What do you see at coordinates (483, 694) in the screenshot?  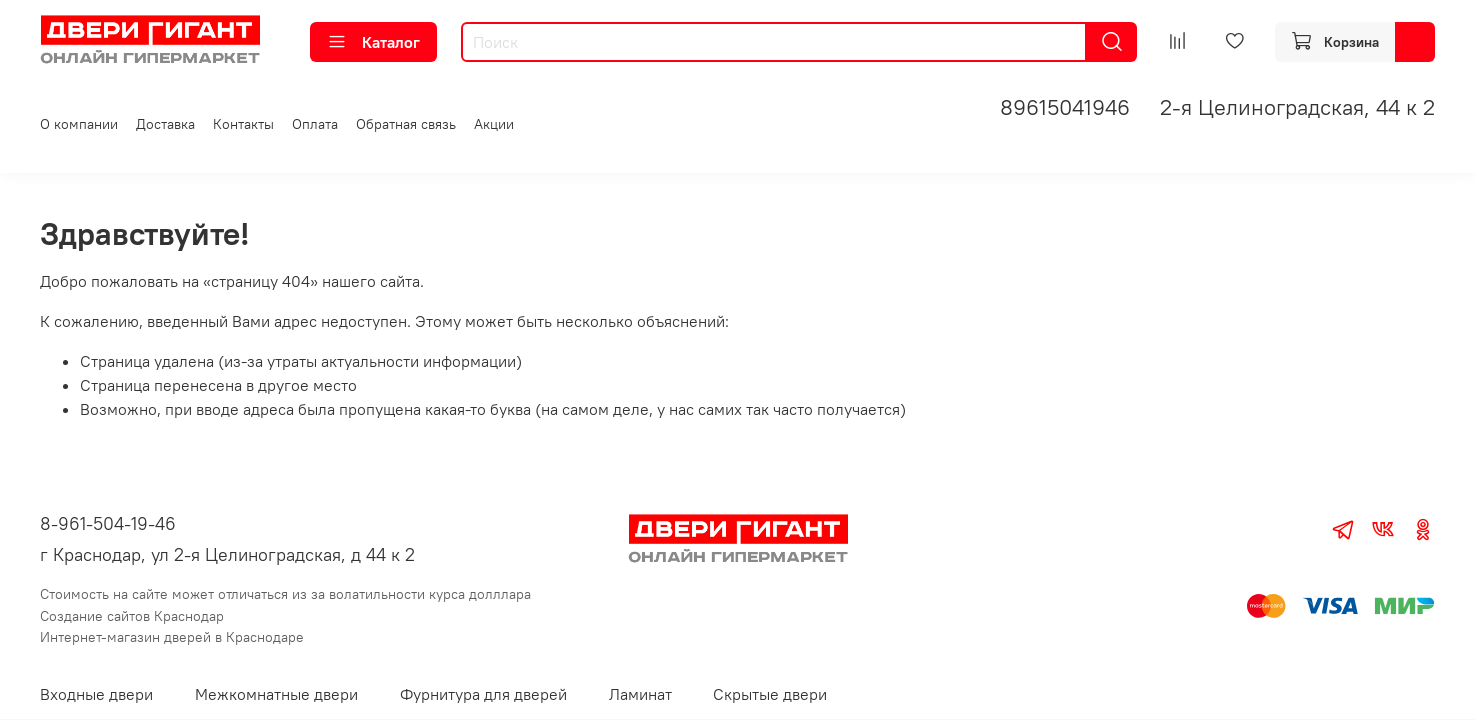 I see `Фурнитура для дверей` at bounding box center [483, 694].